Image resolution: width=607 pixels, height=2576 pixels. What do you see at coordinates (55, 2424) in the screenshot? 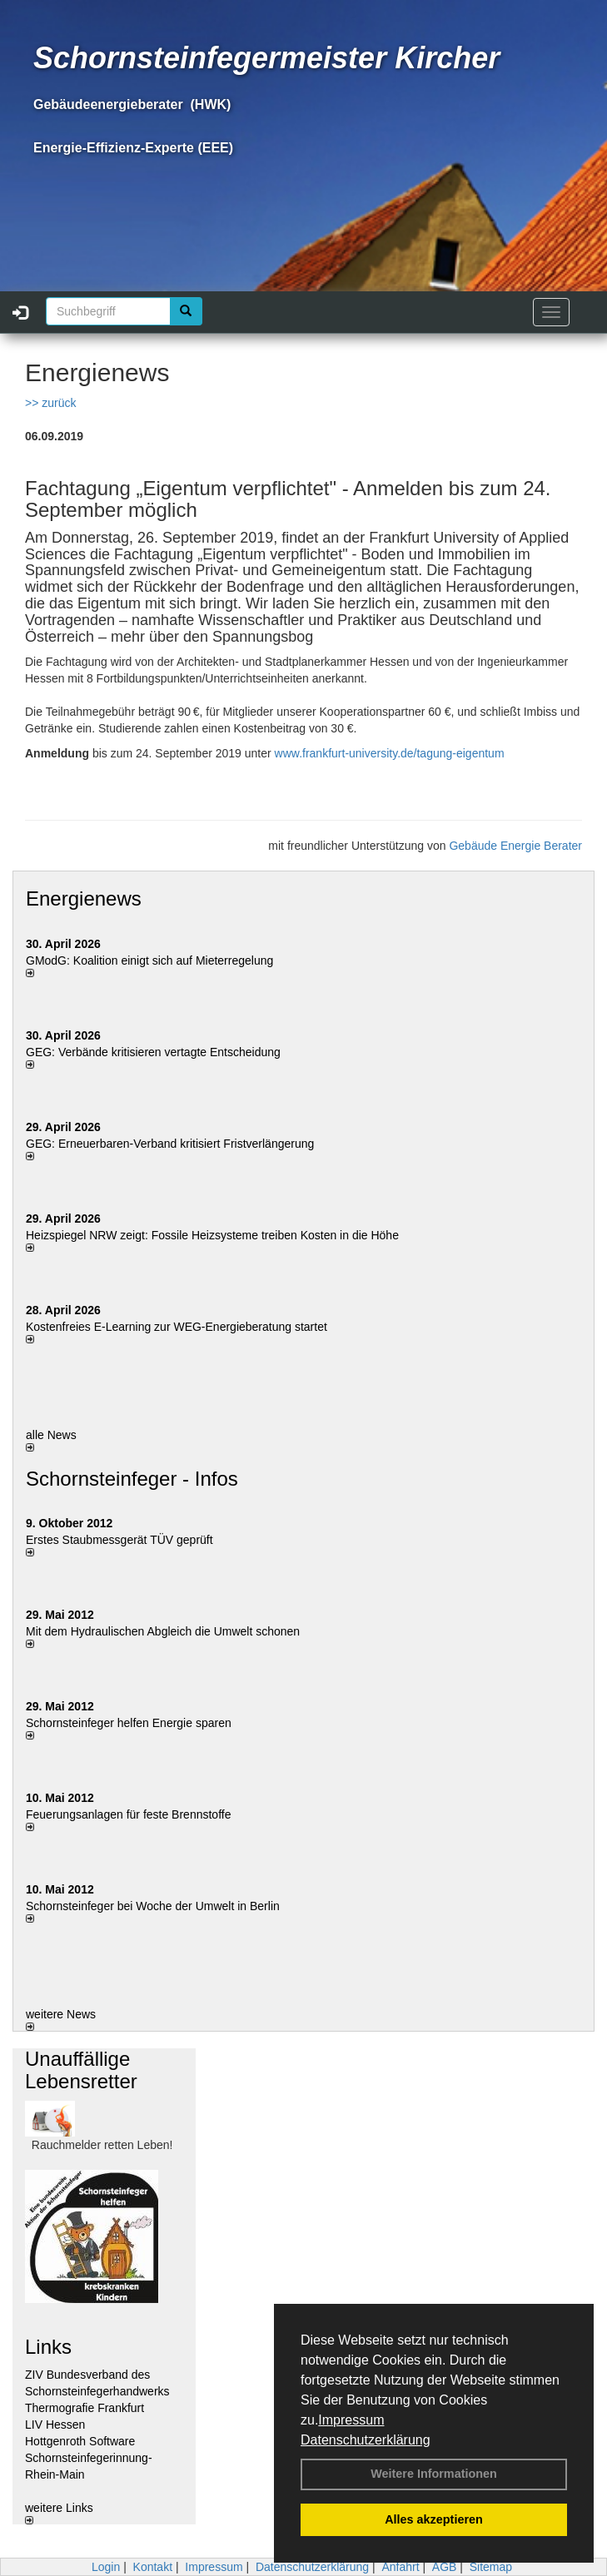
I see `LIV Hessen` at bounding box center [55, 2424].